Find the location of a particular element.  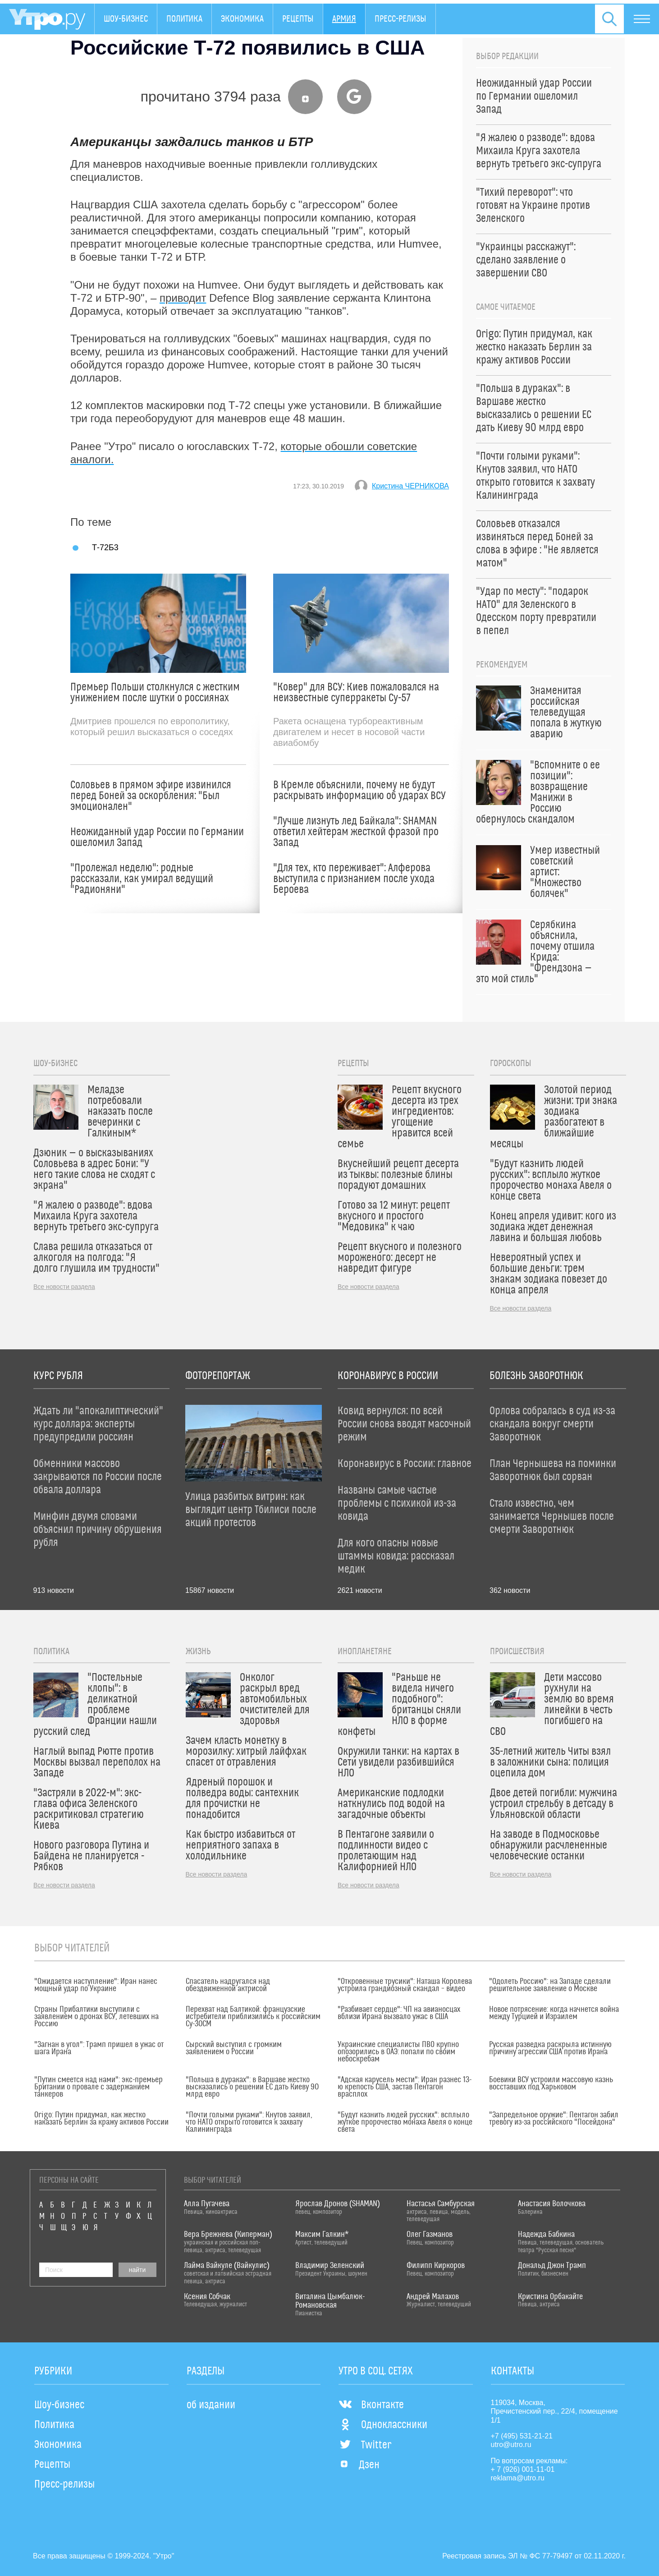

приводит is located at coordinates (183, 298).